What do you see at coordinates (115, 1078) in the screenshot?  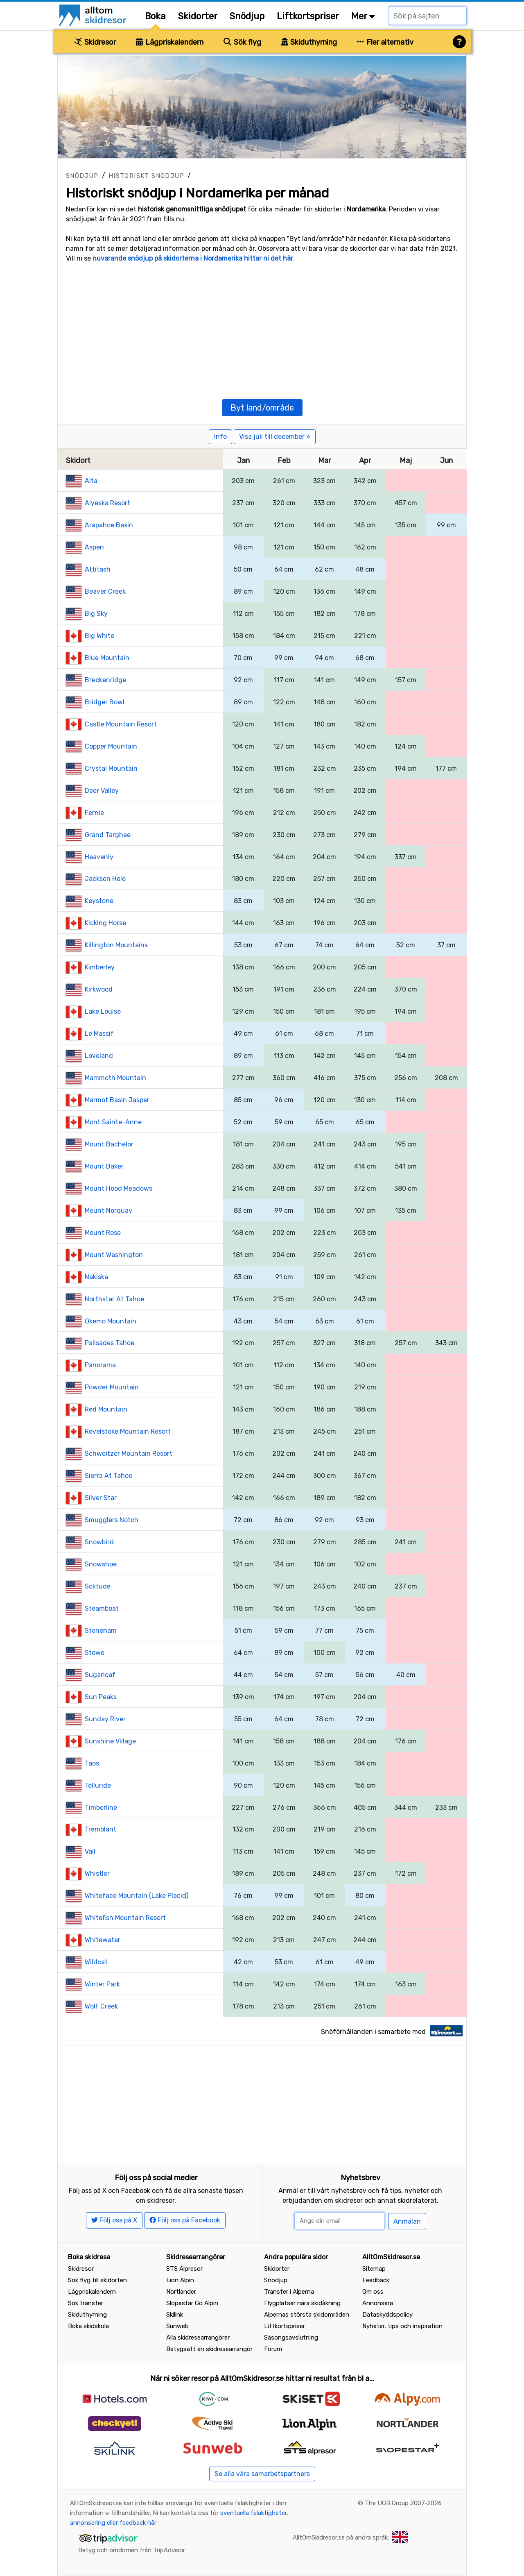 I see `Mammoth Mountain` at bounding box center [115, 1078].